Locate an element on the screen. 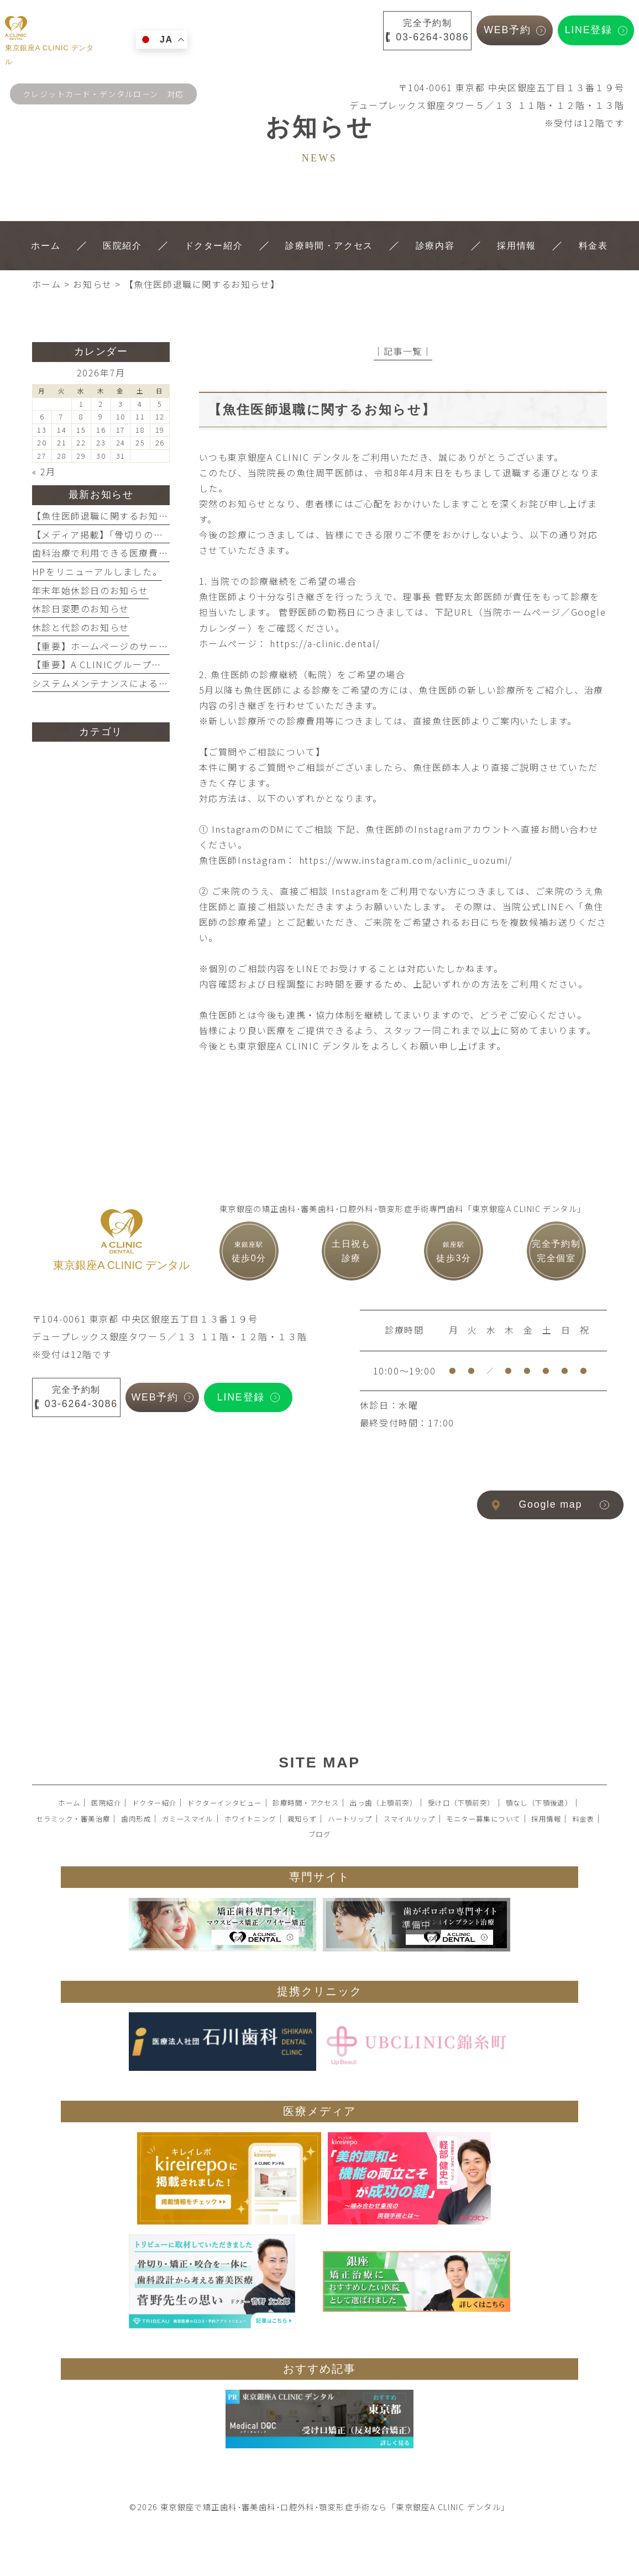  セラミック・審美治療 is located at coordinates (73, 1819).